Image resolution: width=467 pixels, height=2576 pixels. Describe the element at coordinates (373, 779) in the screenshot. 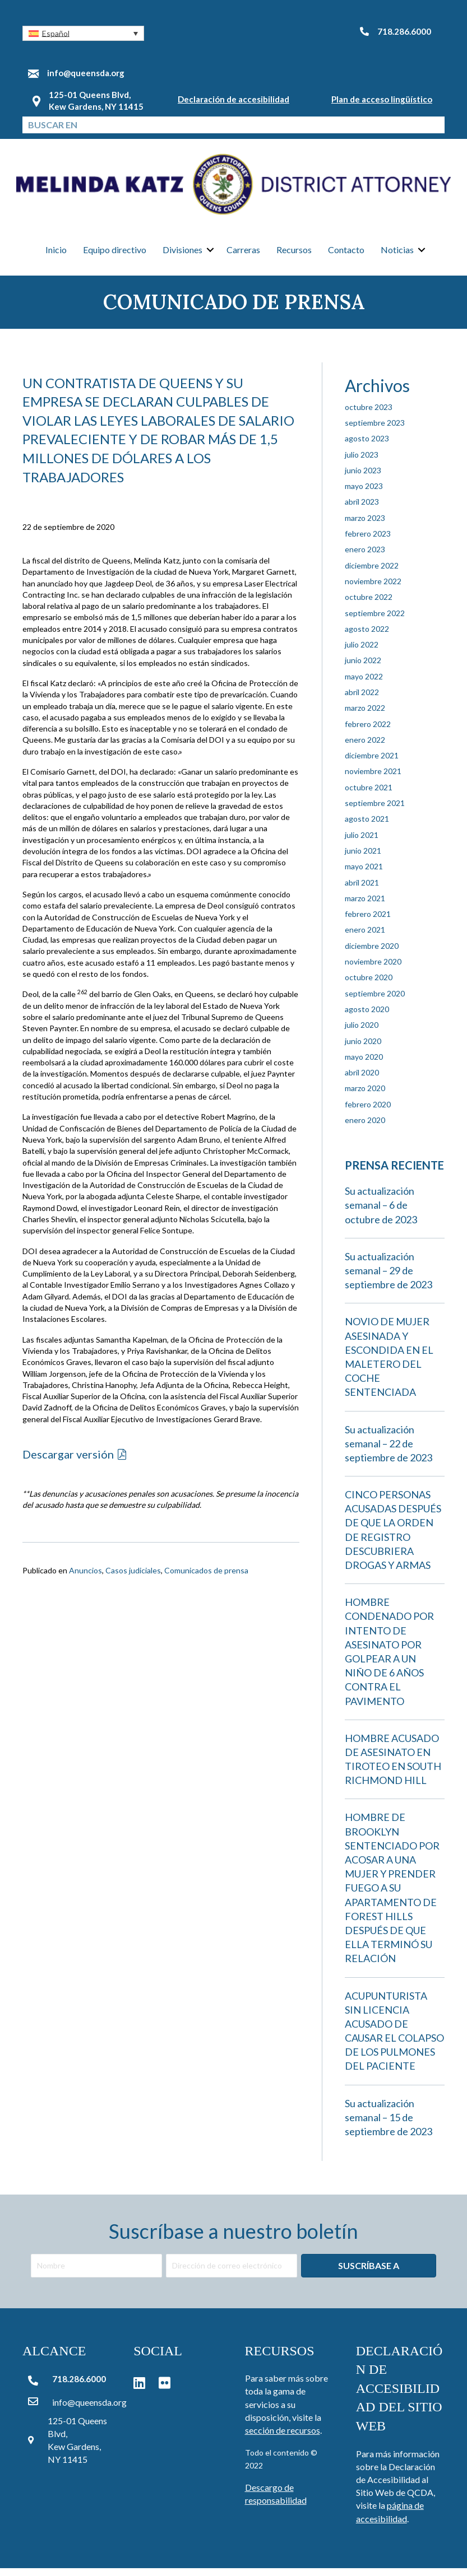

I see `noviembre 2021` at that location.